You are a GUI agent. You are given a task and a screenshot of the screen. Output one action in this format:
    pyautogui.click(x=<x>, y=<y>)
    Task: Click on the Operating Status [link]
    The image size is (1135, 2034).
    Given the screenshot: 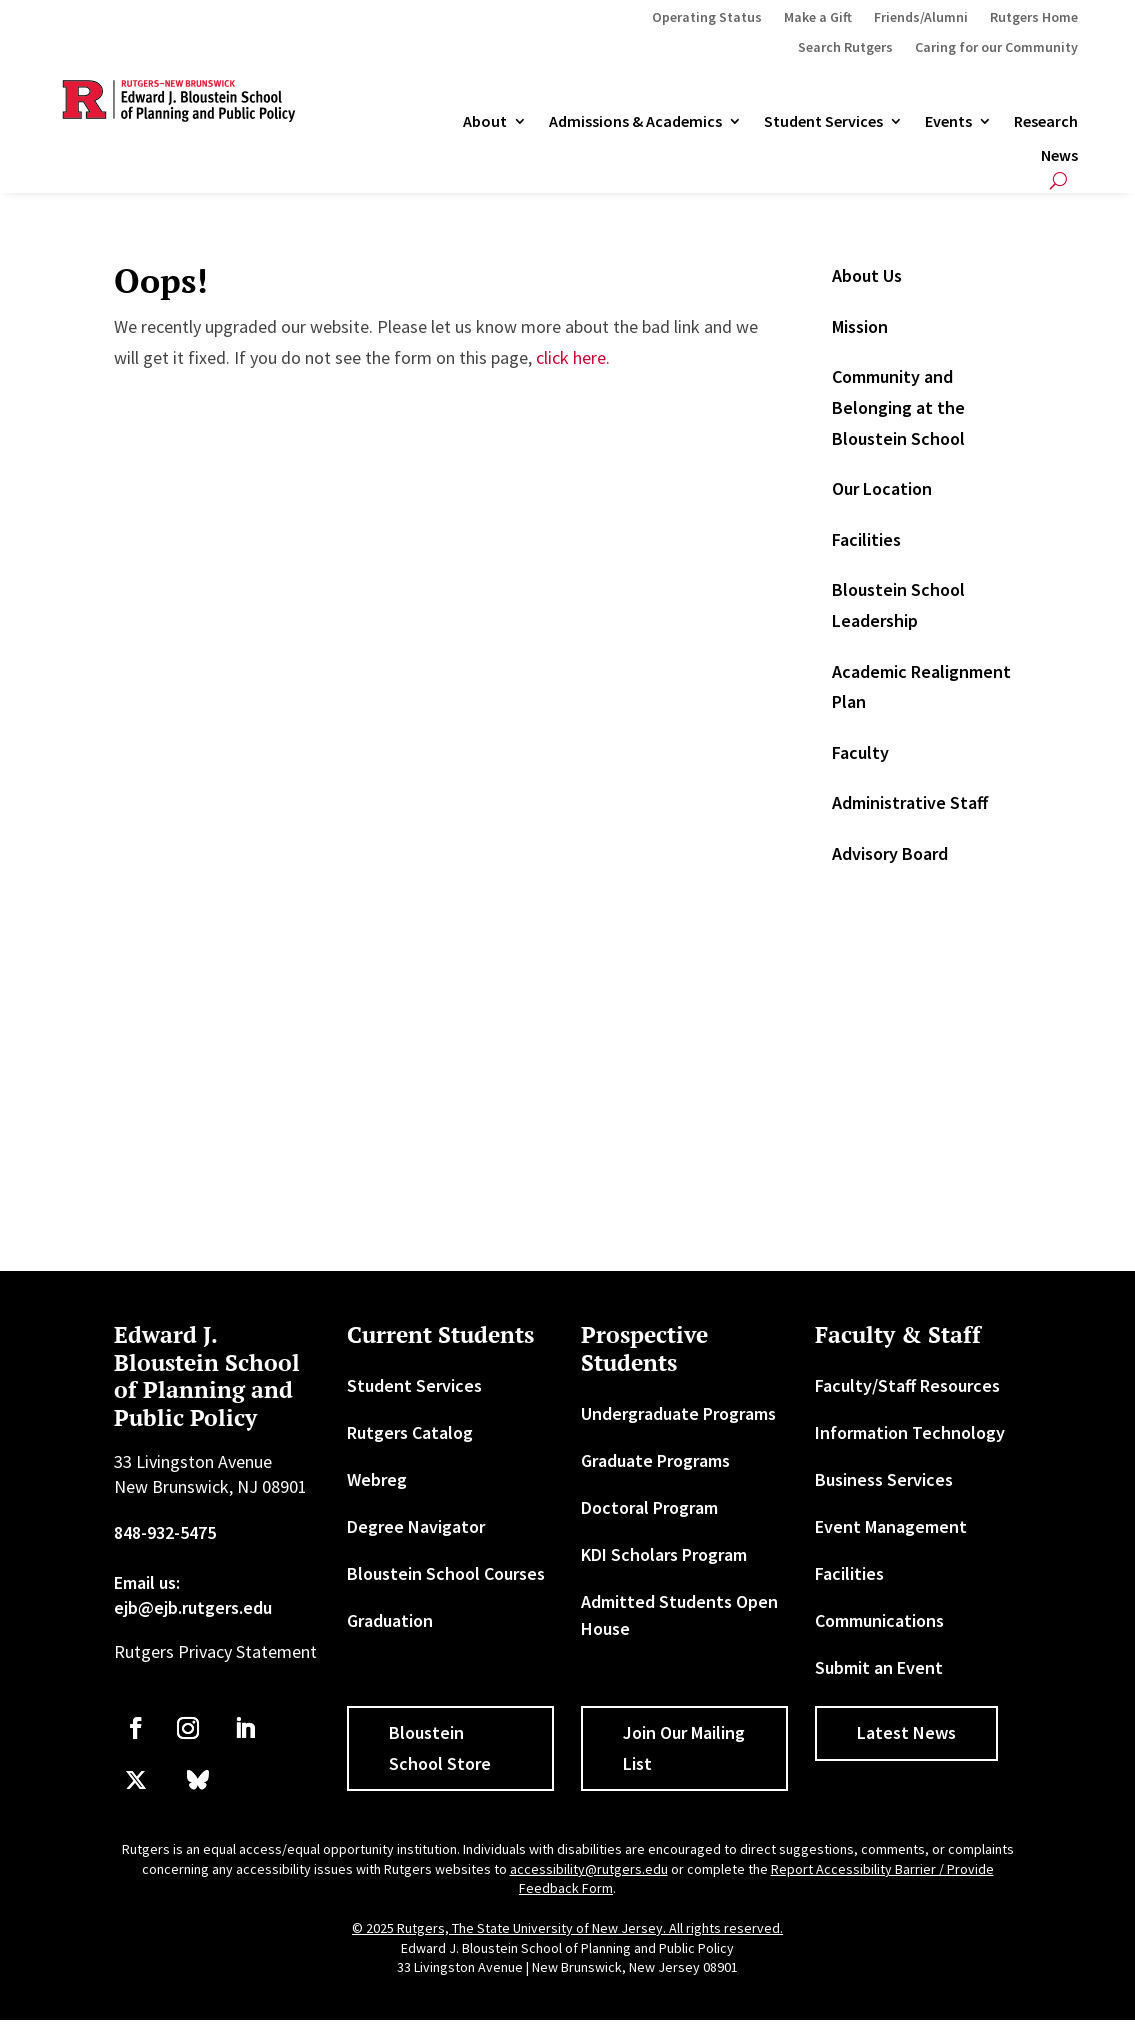 What is the action you would take?
    pyautogui.click(x=707, y=18)
    